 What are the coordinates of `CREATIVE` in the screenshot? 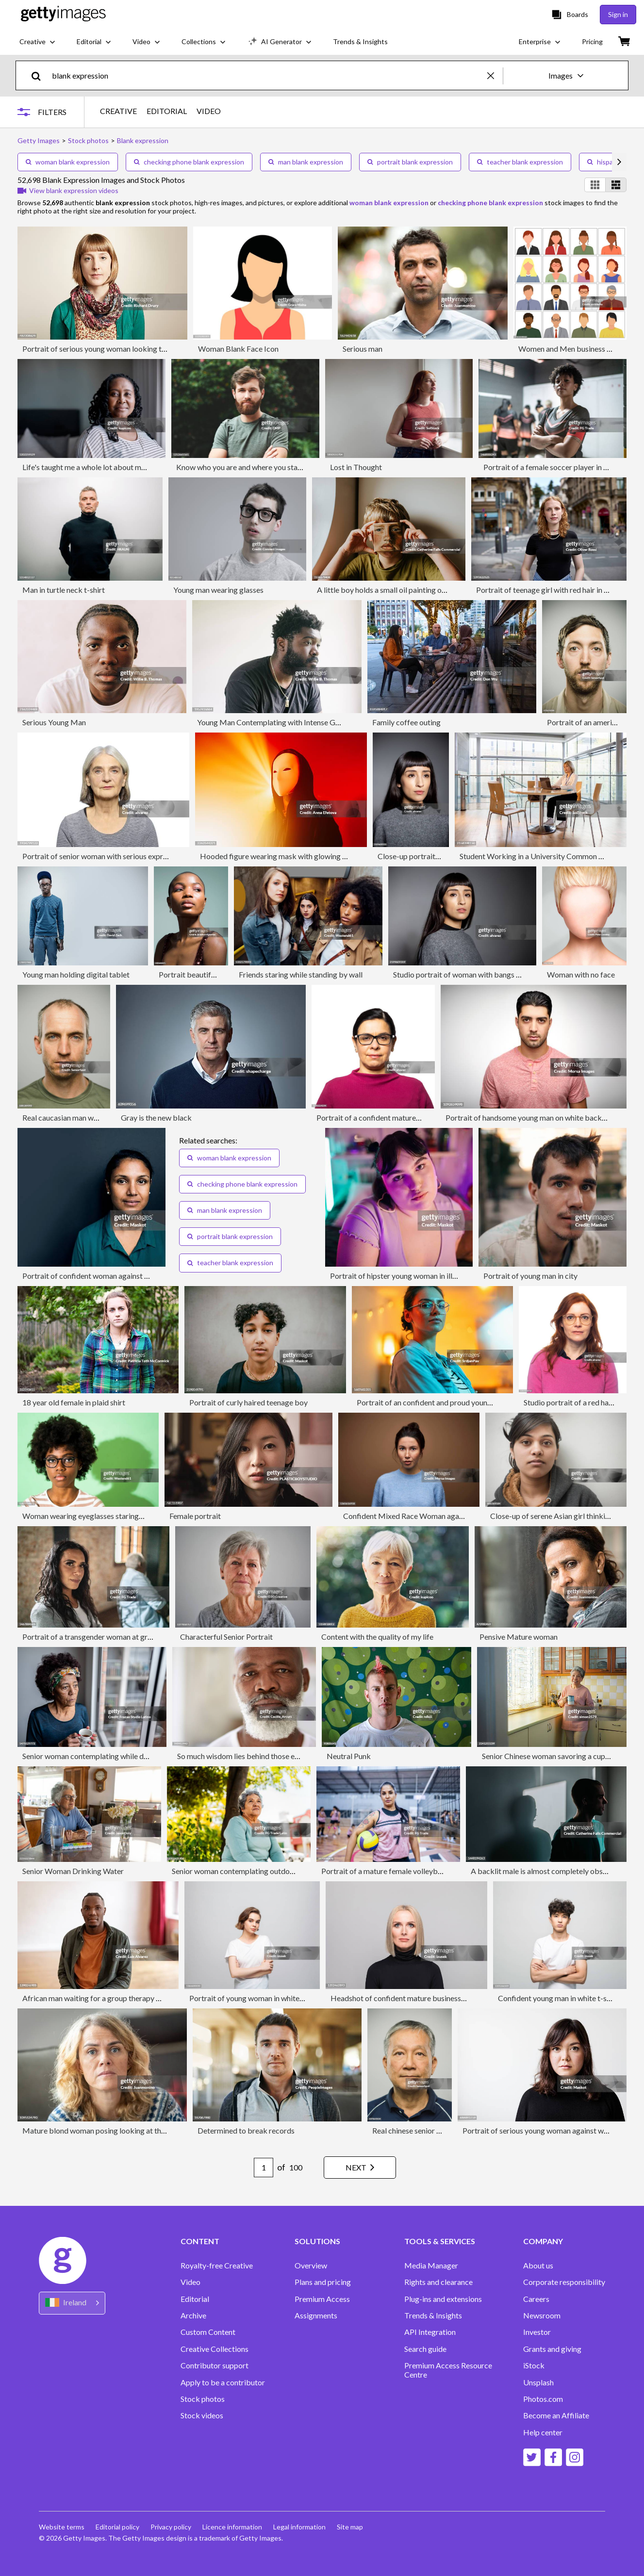 It's located at (118, 111).